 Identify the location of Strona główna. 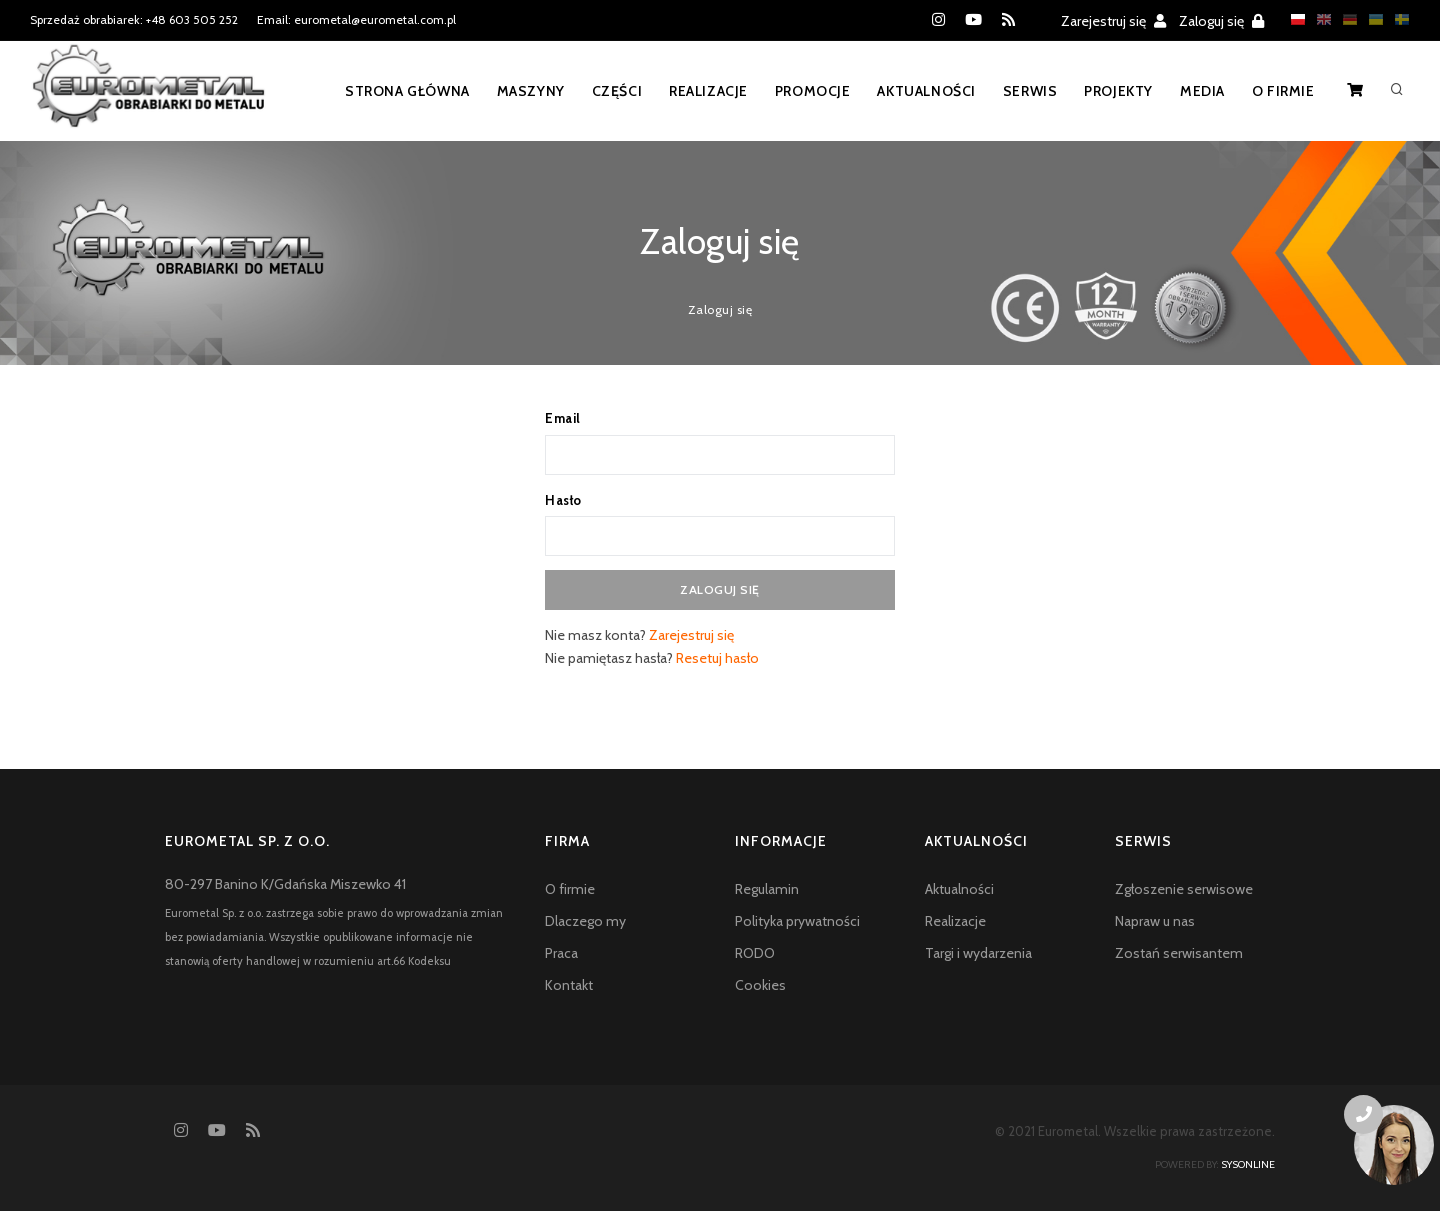
(396, 91).